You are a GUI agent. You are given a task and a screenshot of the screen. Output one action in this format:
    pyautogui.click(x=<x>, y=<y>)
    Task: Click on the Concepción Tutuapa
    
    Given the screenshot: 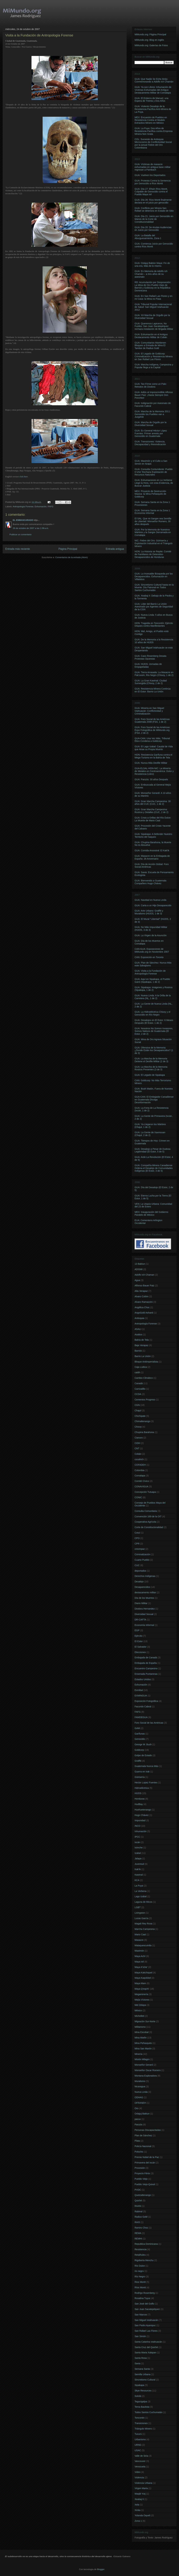 What is the action you would take?
    pyautogui.click(x=145, y=1492)
    